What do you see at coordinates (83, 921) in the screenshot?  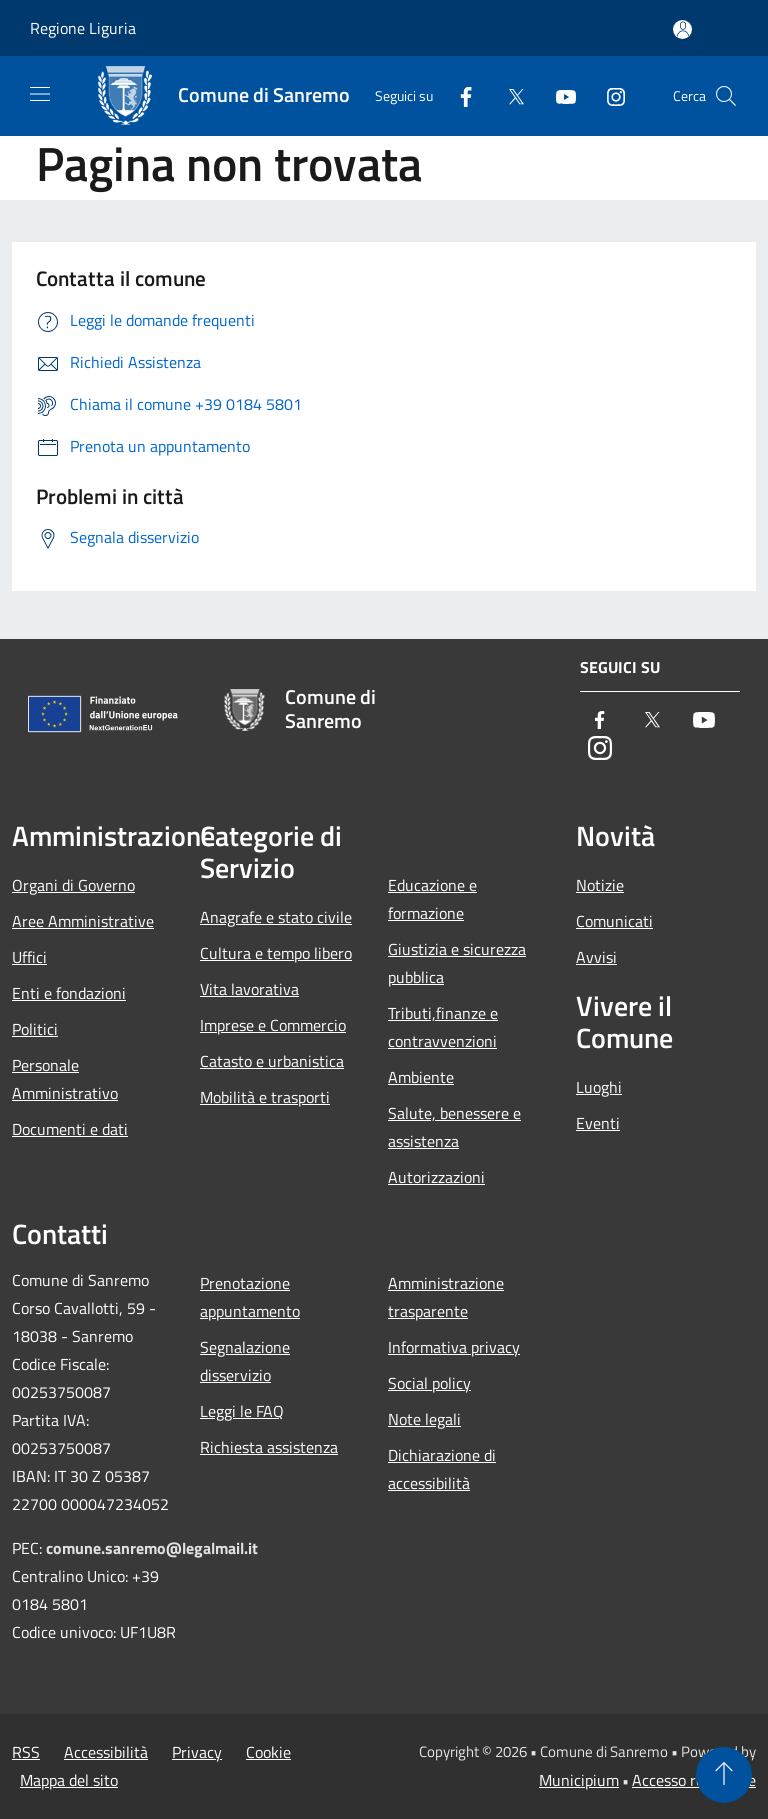 I see `Aree Amministrative` at bounding box center [83, 921].